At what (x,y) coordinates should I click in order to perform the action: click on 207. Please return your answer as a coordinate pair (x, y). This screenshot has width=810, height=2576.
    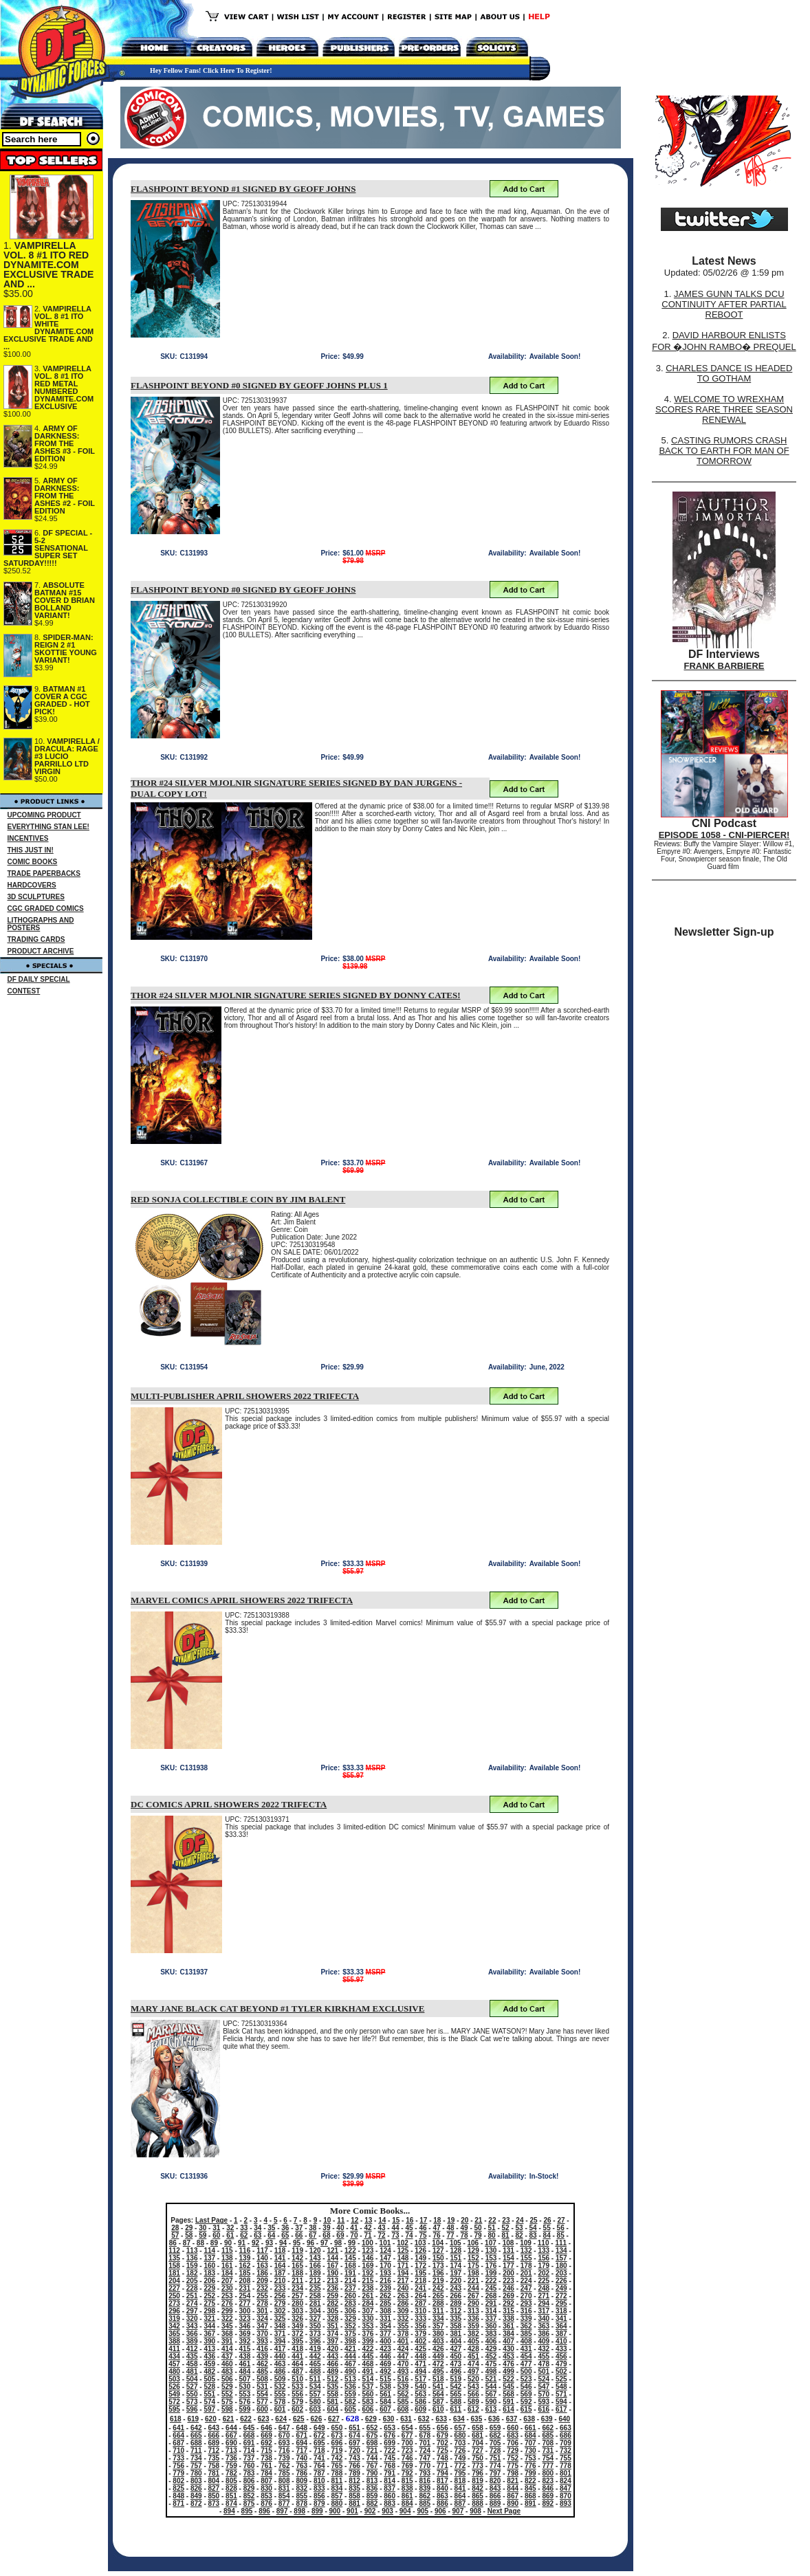
    Looking at the image, I should click on (227, 2281).